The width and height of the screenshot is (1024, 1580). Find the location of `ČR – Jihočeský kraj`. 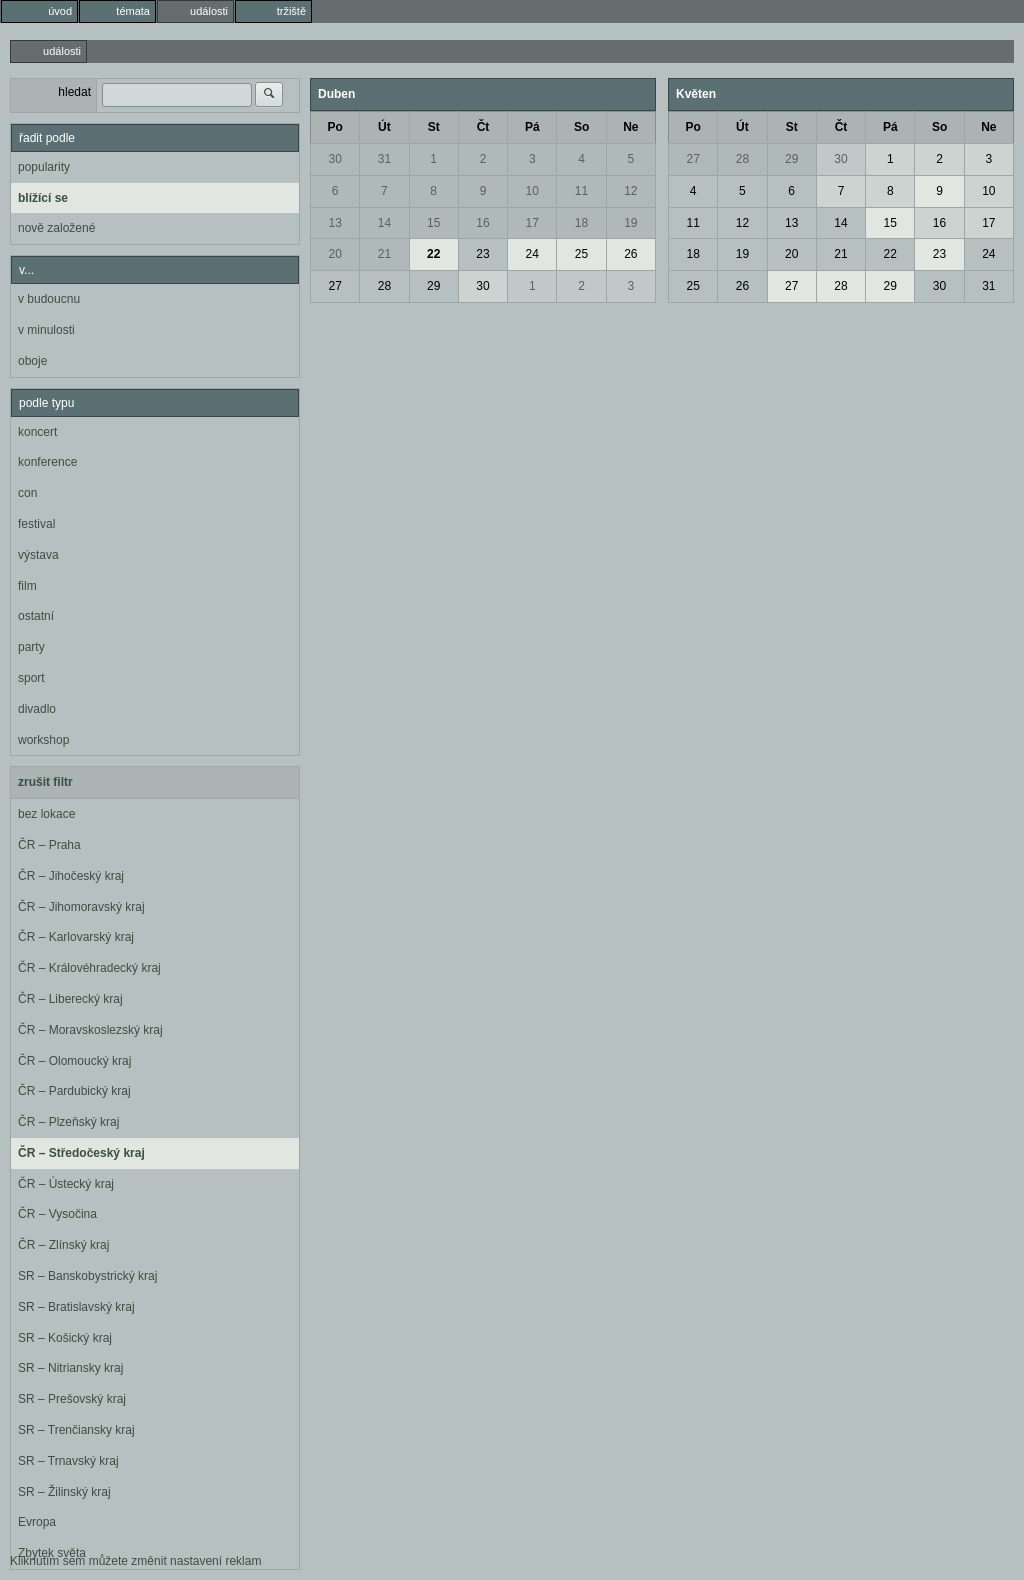

ČR – Jihočeský kraj is located at coordinates (71, 876).